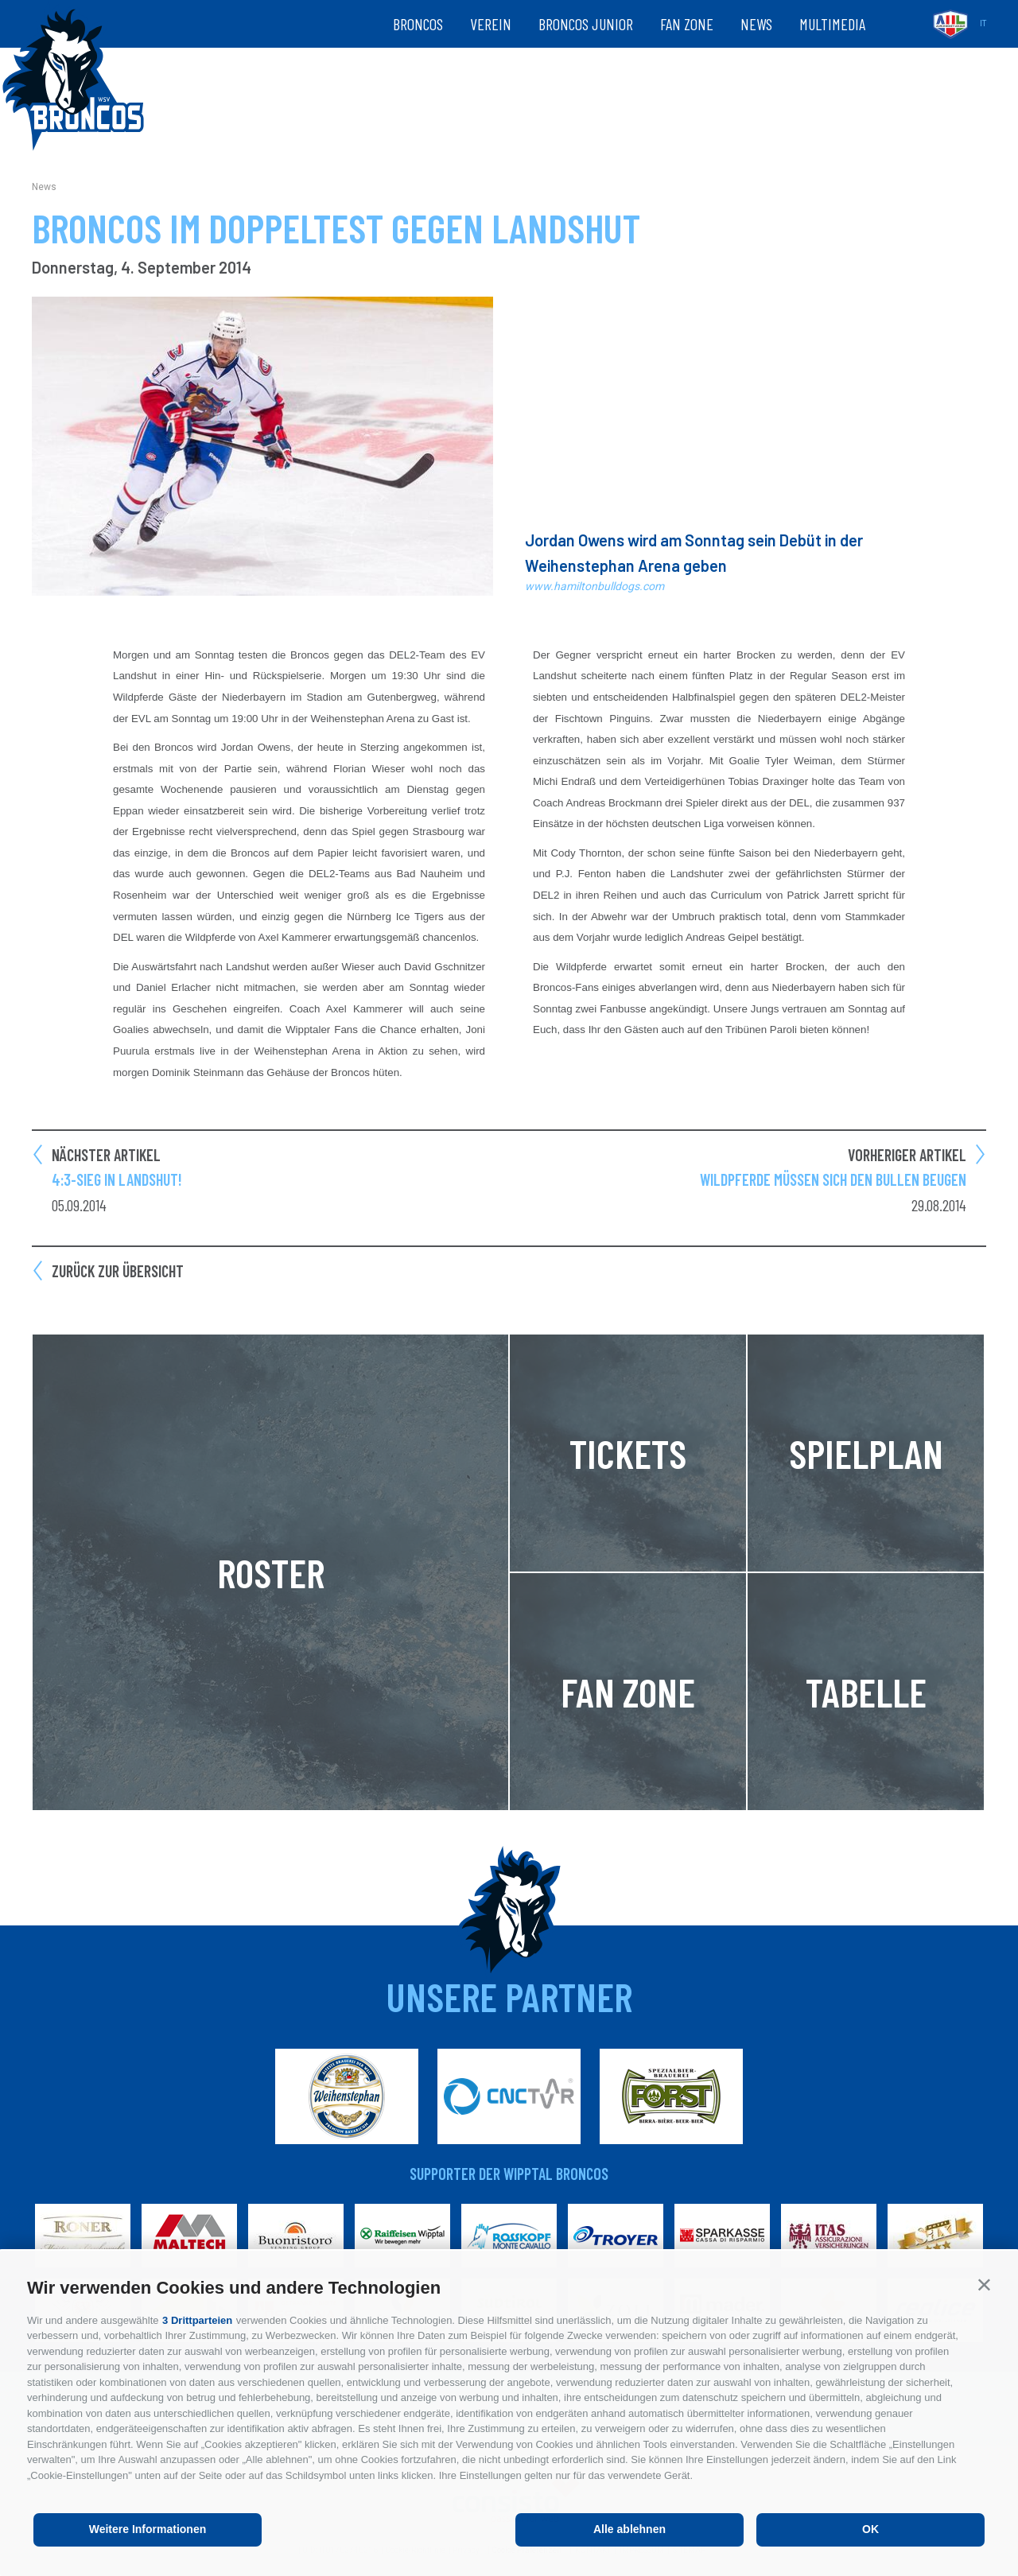 This screenshot has height=2576, width=1018. I want to click on OK, so click(870, 2529).